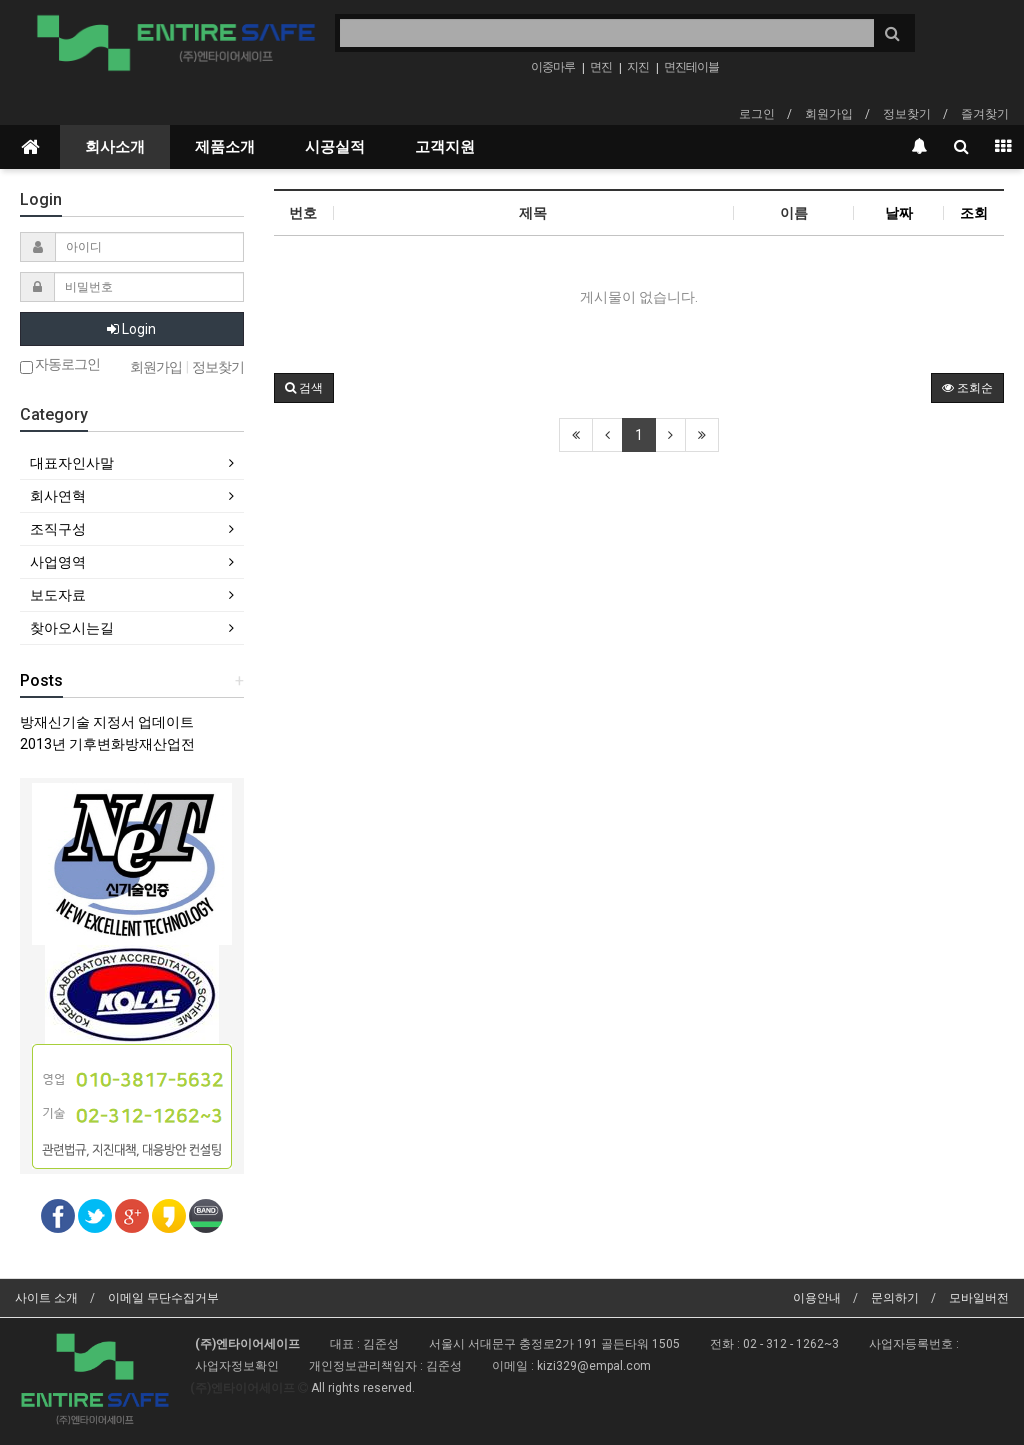  I want to click on 보도자료, so click(58, 595).